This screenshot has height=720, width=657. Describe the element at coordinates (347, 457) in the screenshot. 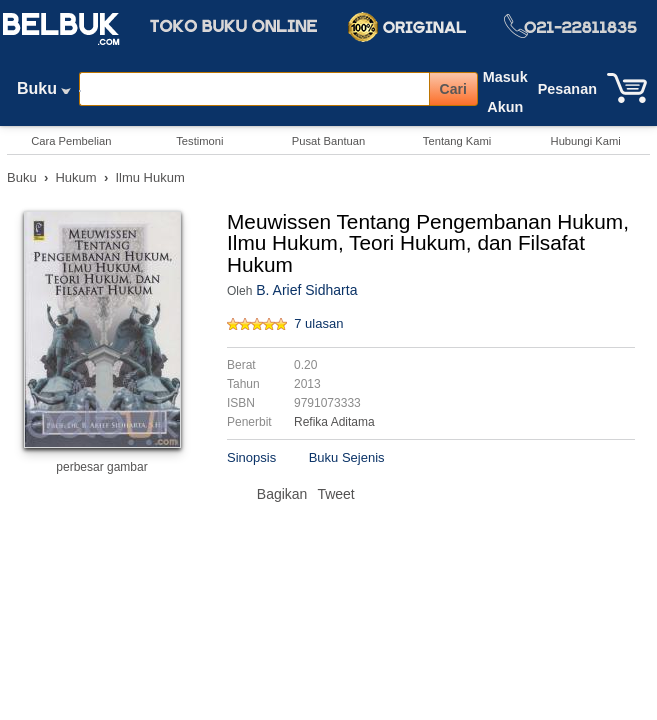

I see `Buku Sejenis` at that location.